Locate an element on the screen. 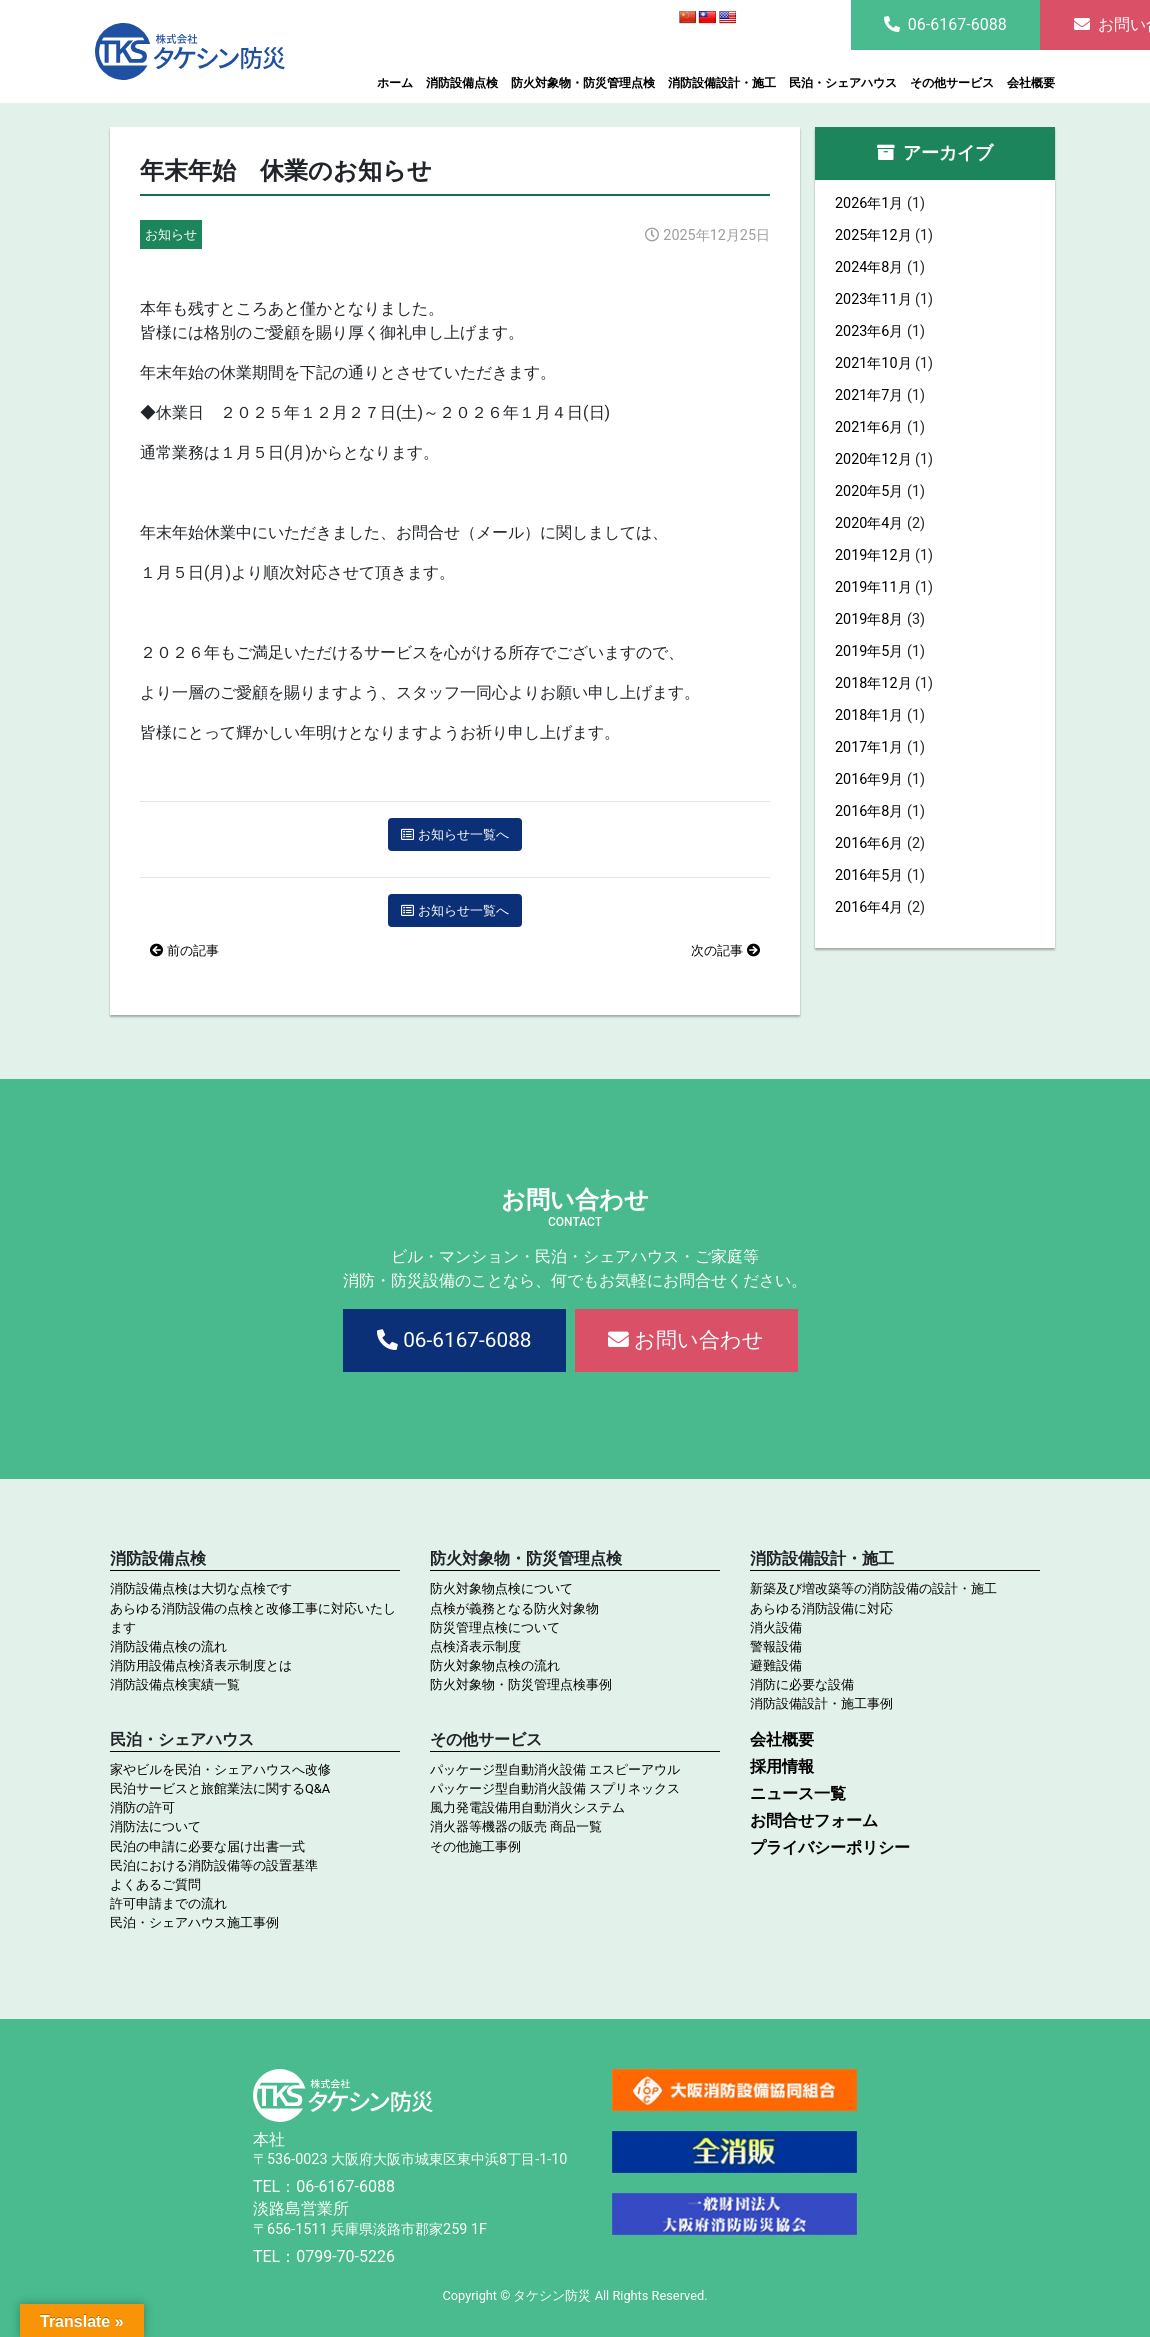 The width and height of the screenshot is (1150, 2337). 2023年6月 is located at coordinates (869, 331).